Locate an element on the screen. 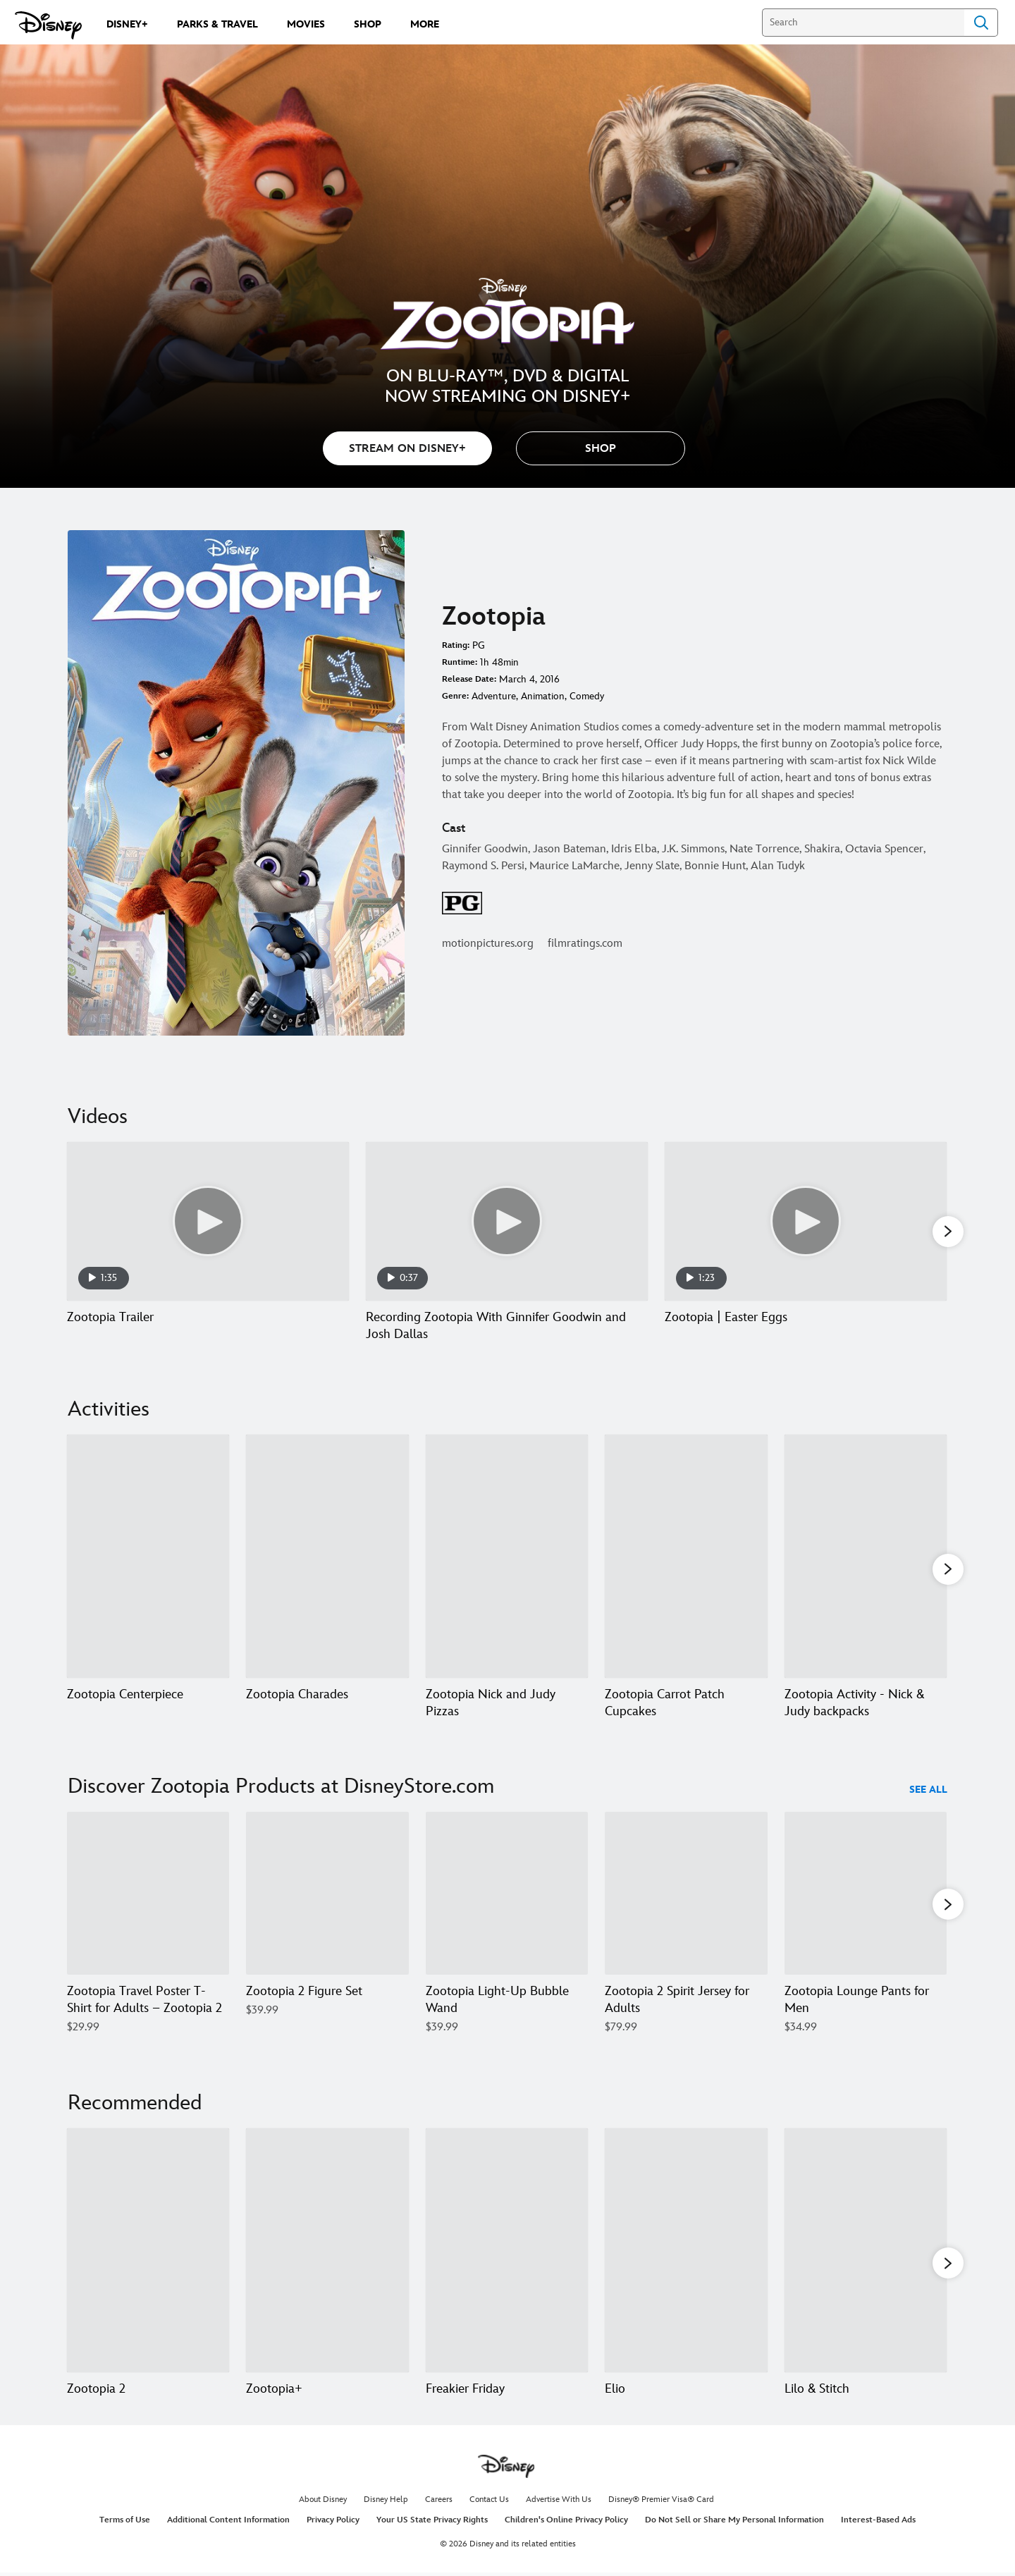  [Zootopia Light-Up Bubble Wand 3 of 40] is located at coordinates (507, 1896).